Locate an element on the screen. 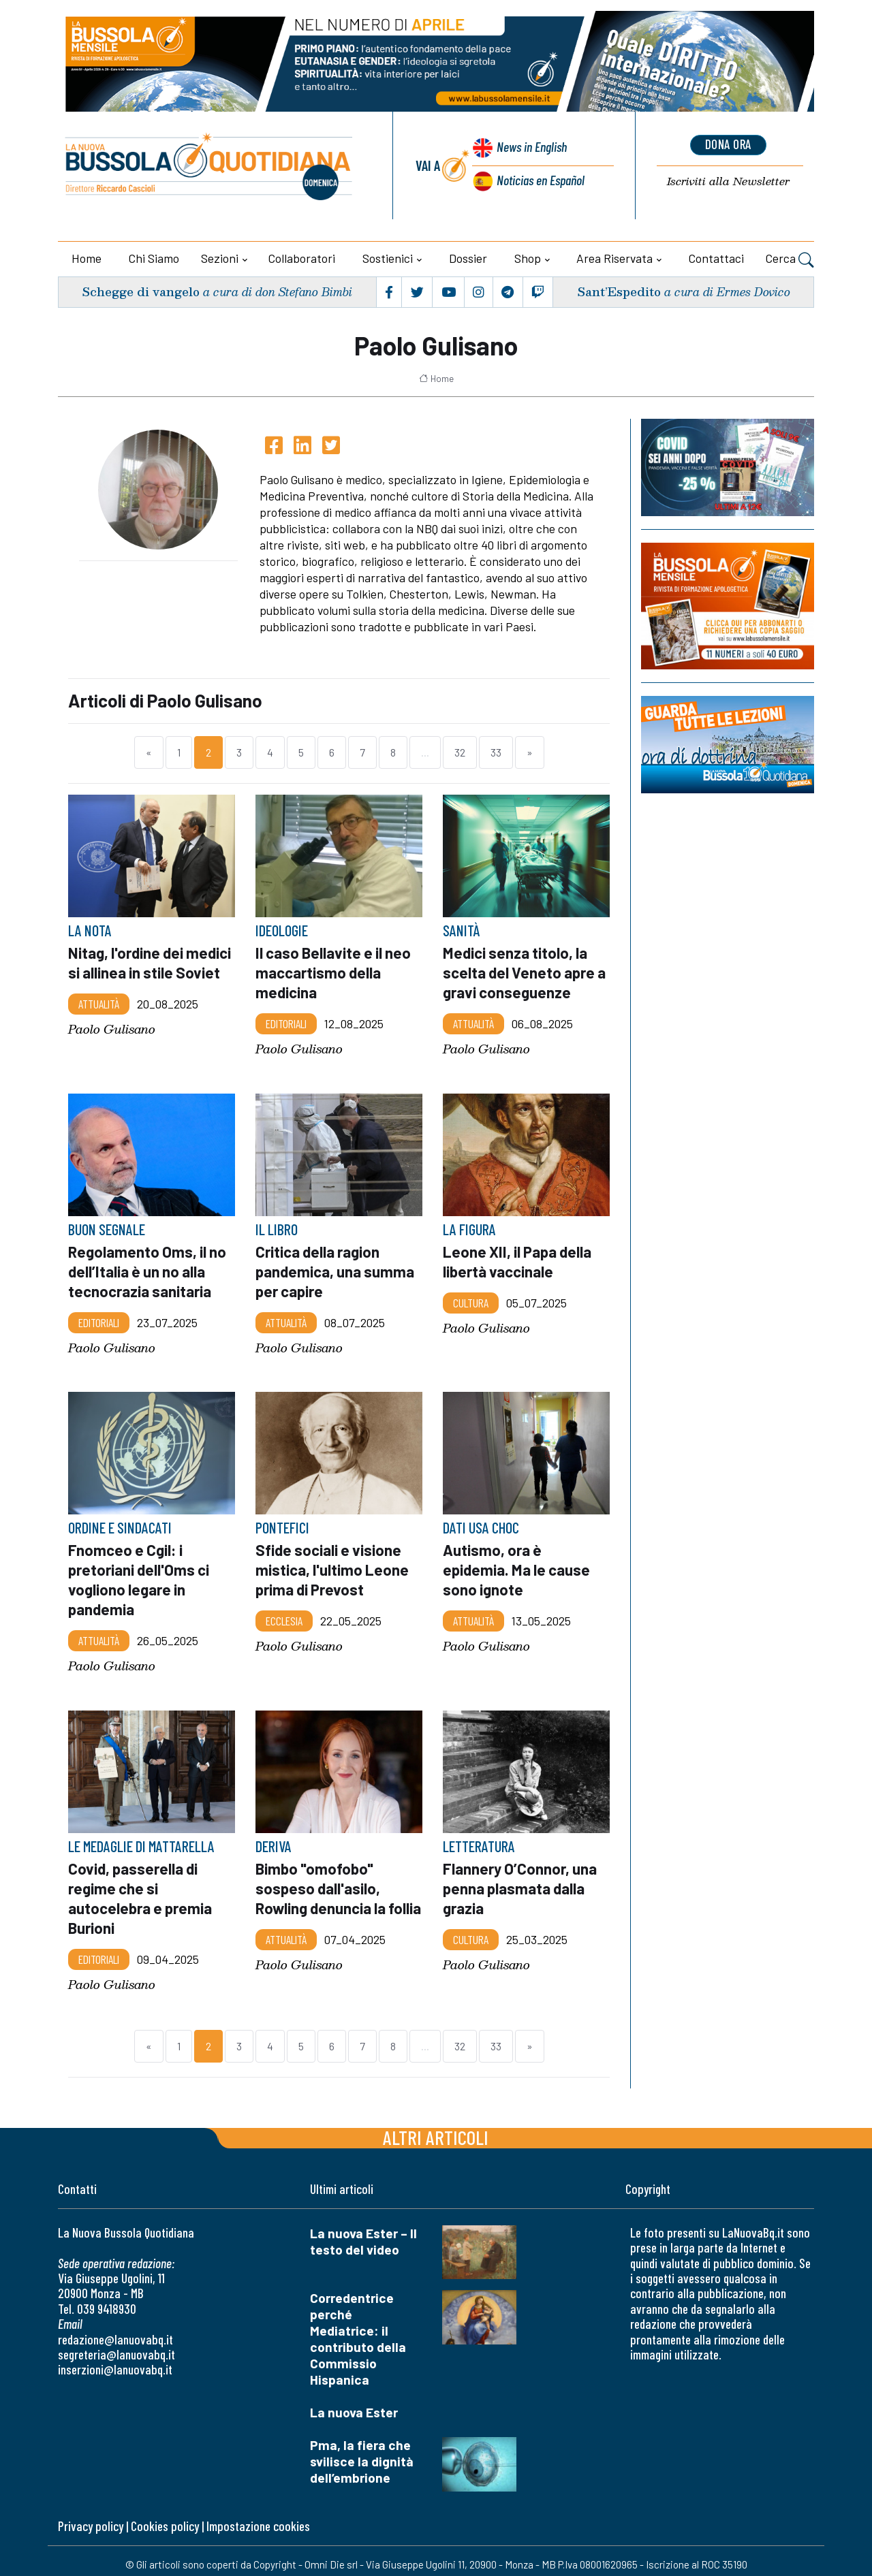 Image resolution: width=872 pixels, height=2576 pixels. 32 is located at coordinates (459, 752).